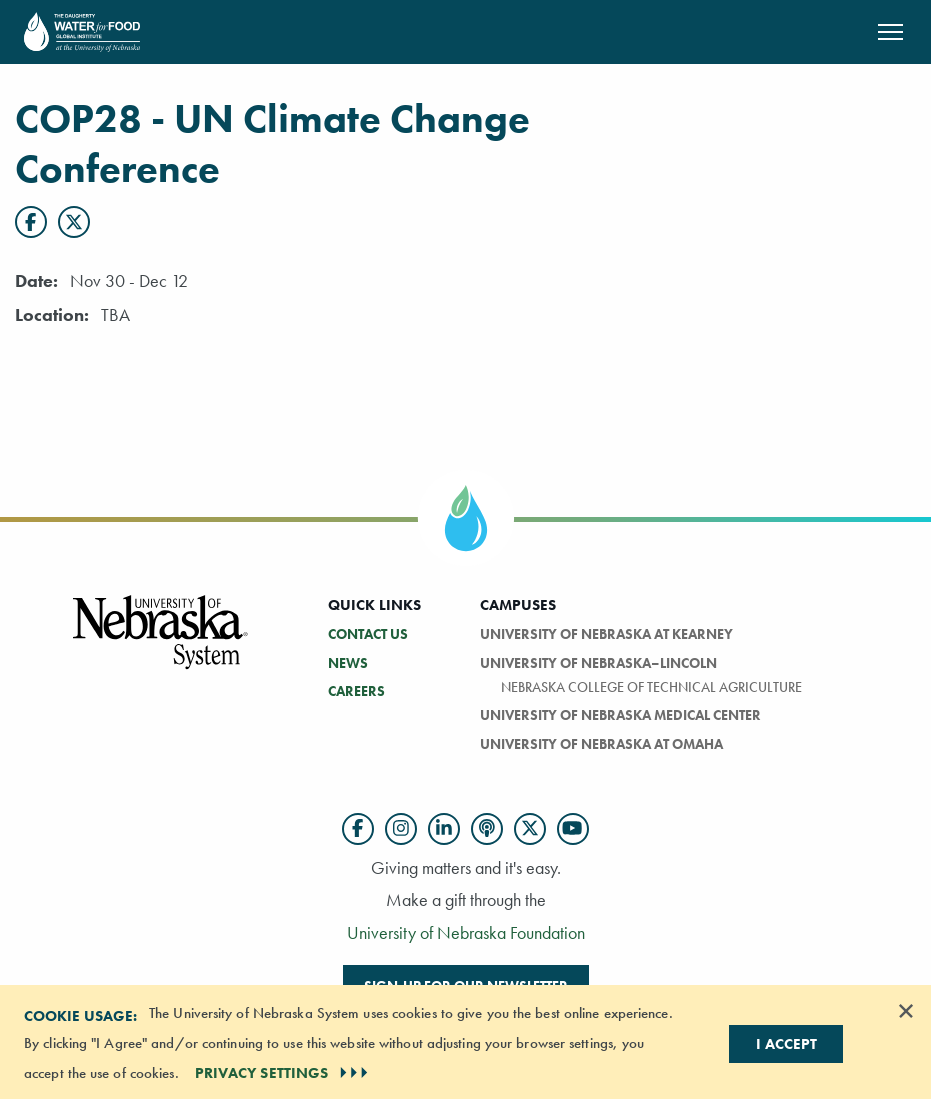  What do you see at coordinates (906, 1011) in the screenshot?
I see `[Dismiss alert]` at bounding box center [906, 1011].